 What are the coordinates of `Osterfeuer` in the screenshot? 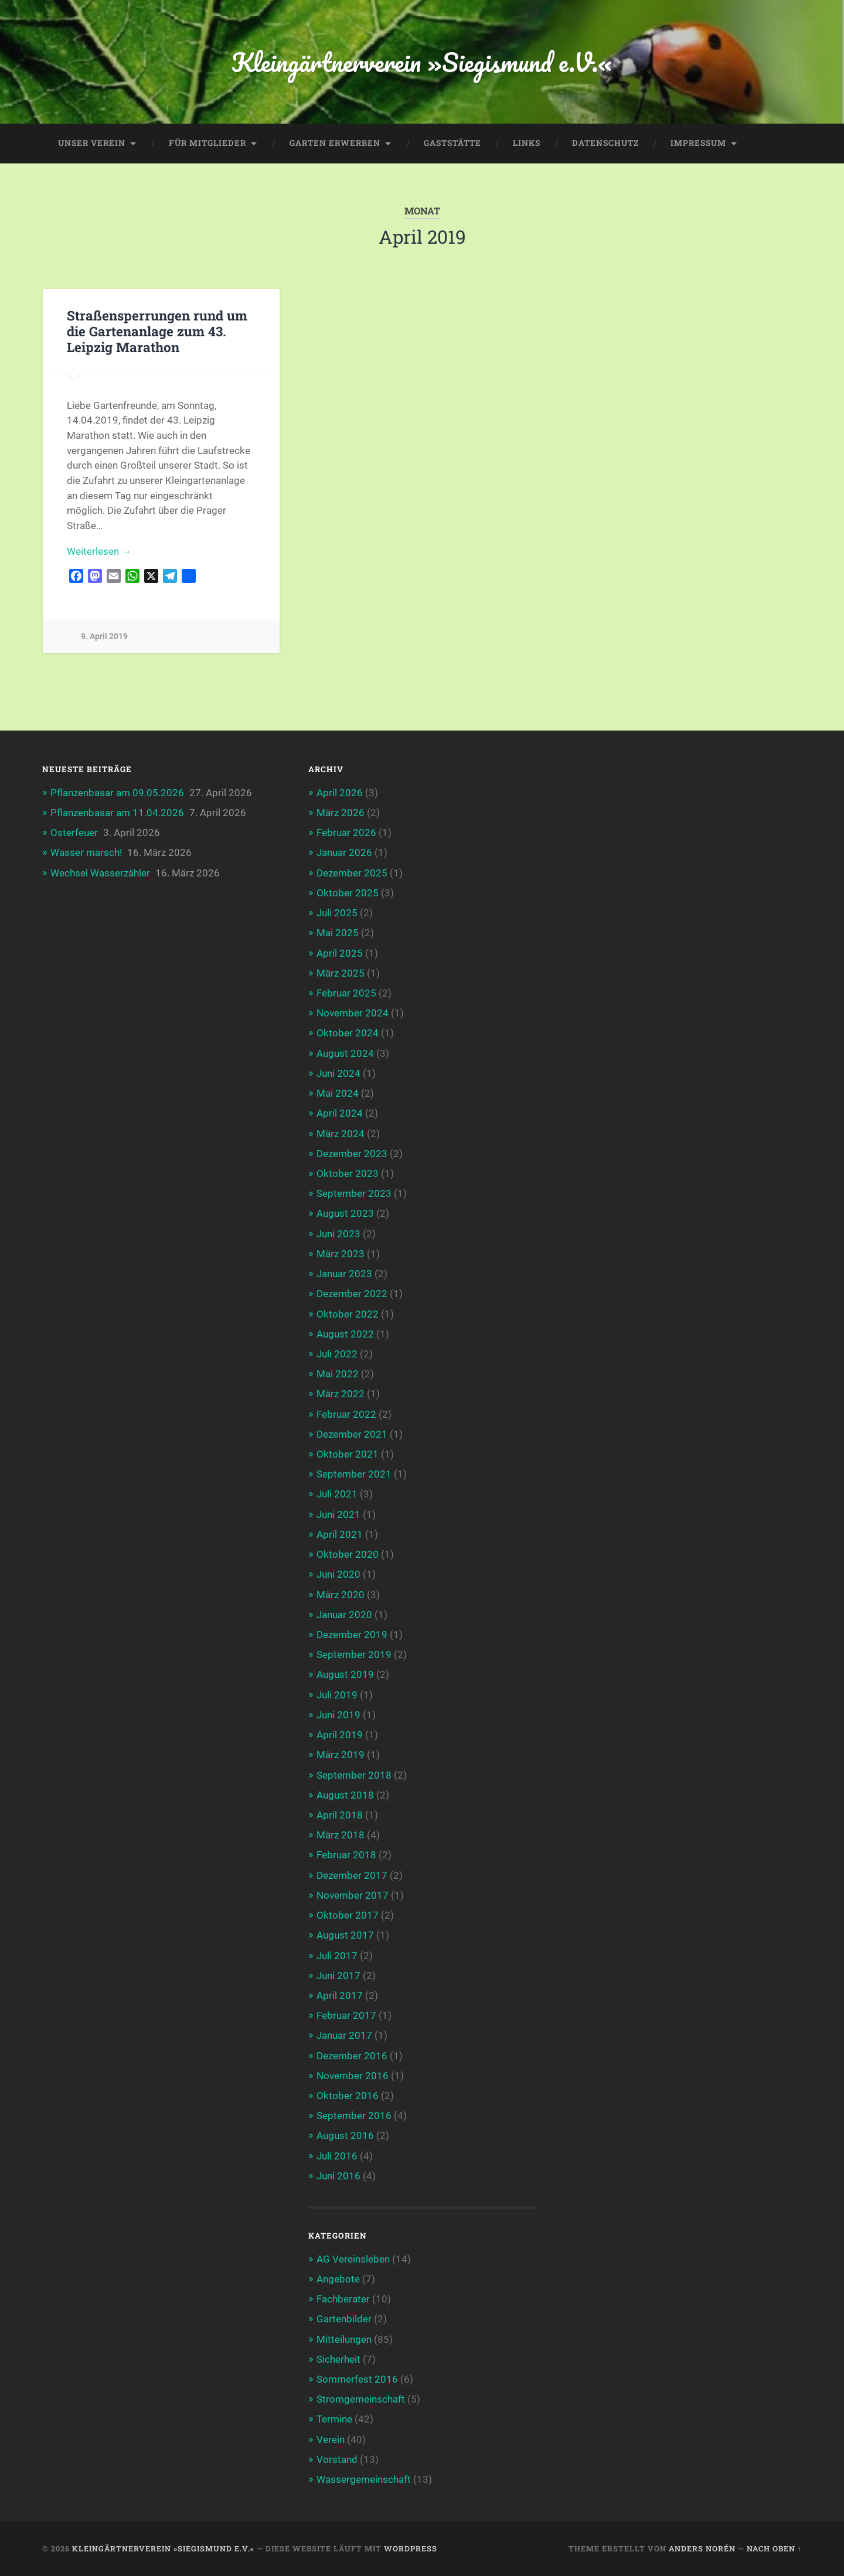 It's located at (74, 832).